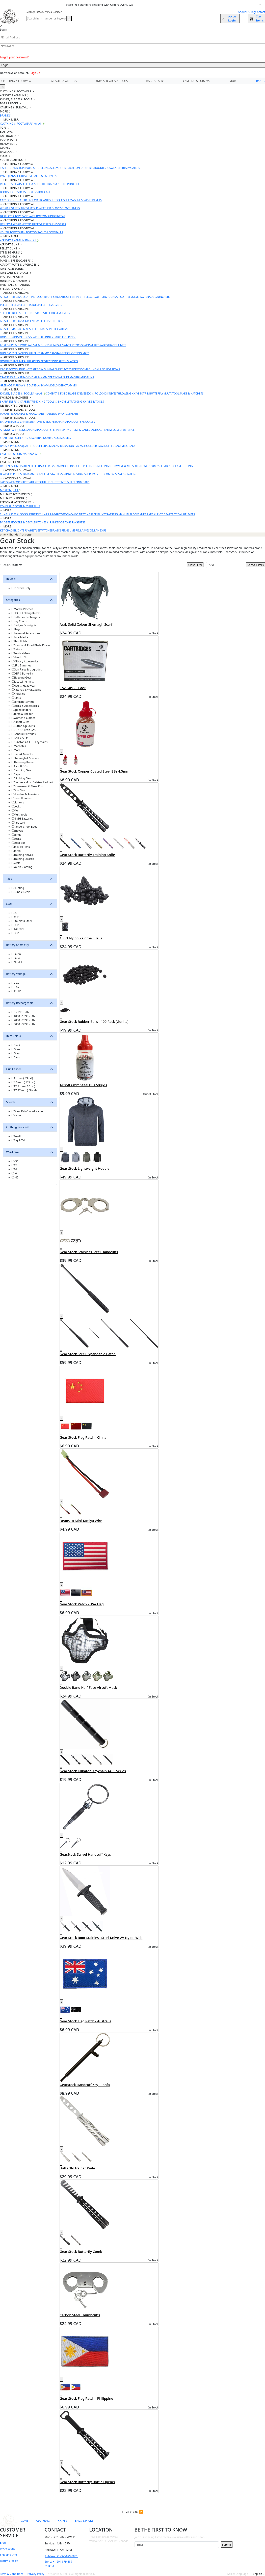  What do you see at coordinates (88, 1687) in the screenshot?
I see `Double Band Half-Face Airsoft Mask` at bounding box center [88, 1687].